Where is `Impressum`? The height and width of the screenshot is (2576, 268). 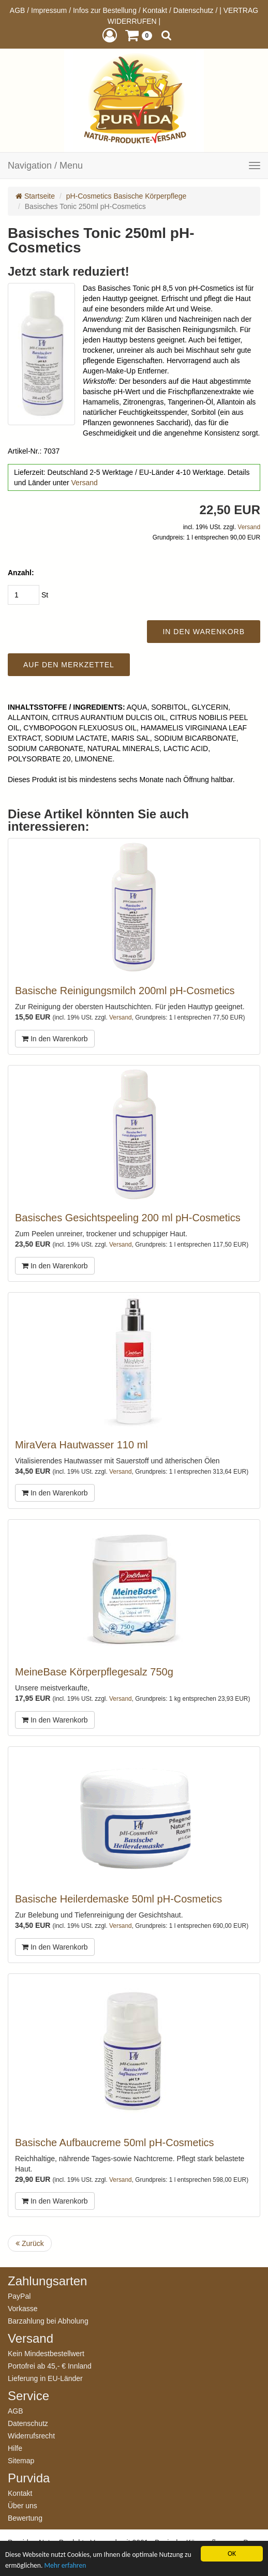 Impressum is located at coordinates (49, 10).